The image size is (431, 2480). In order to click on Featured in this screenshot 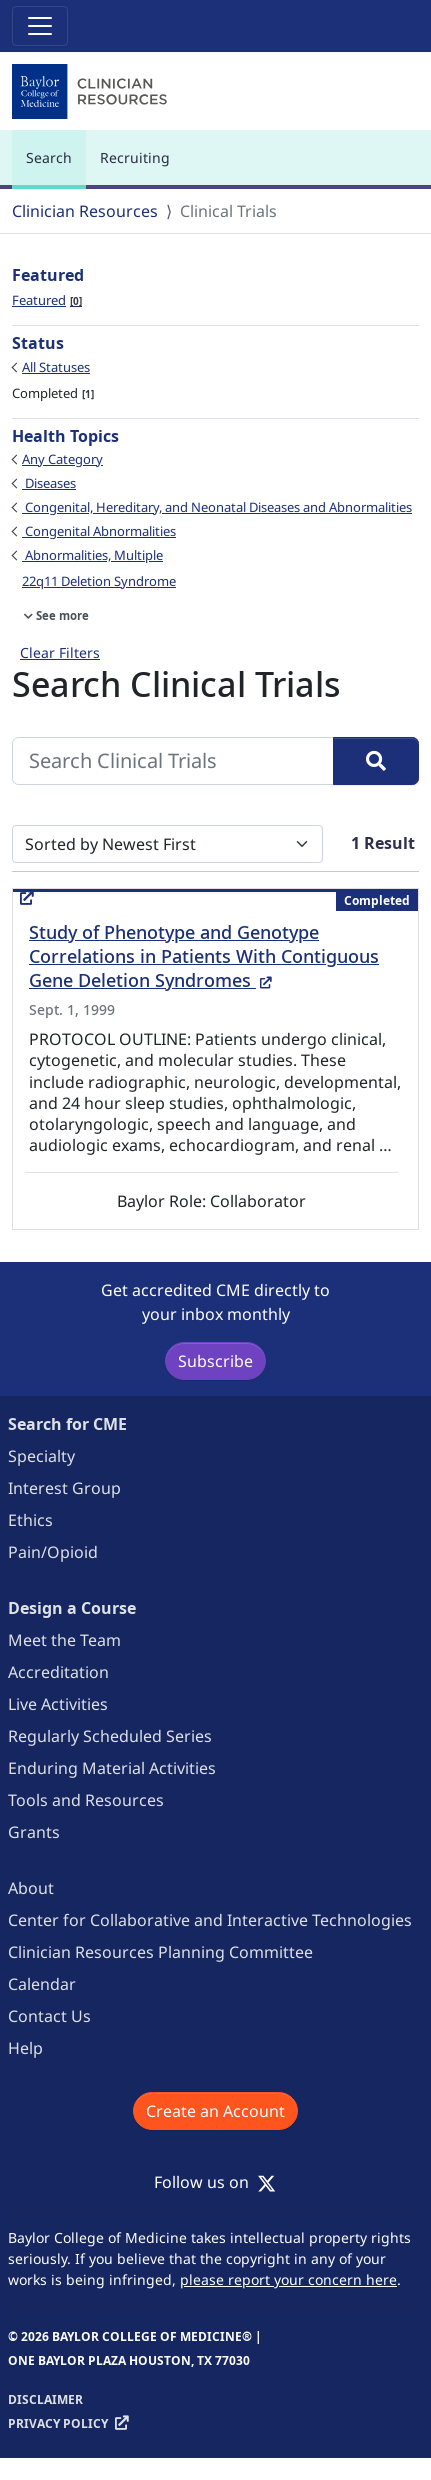, I will do `click(47, 300)`.